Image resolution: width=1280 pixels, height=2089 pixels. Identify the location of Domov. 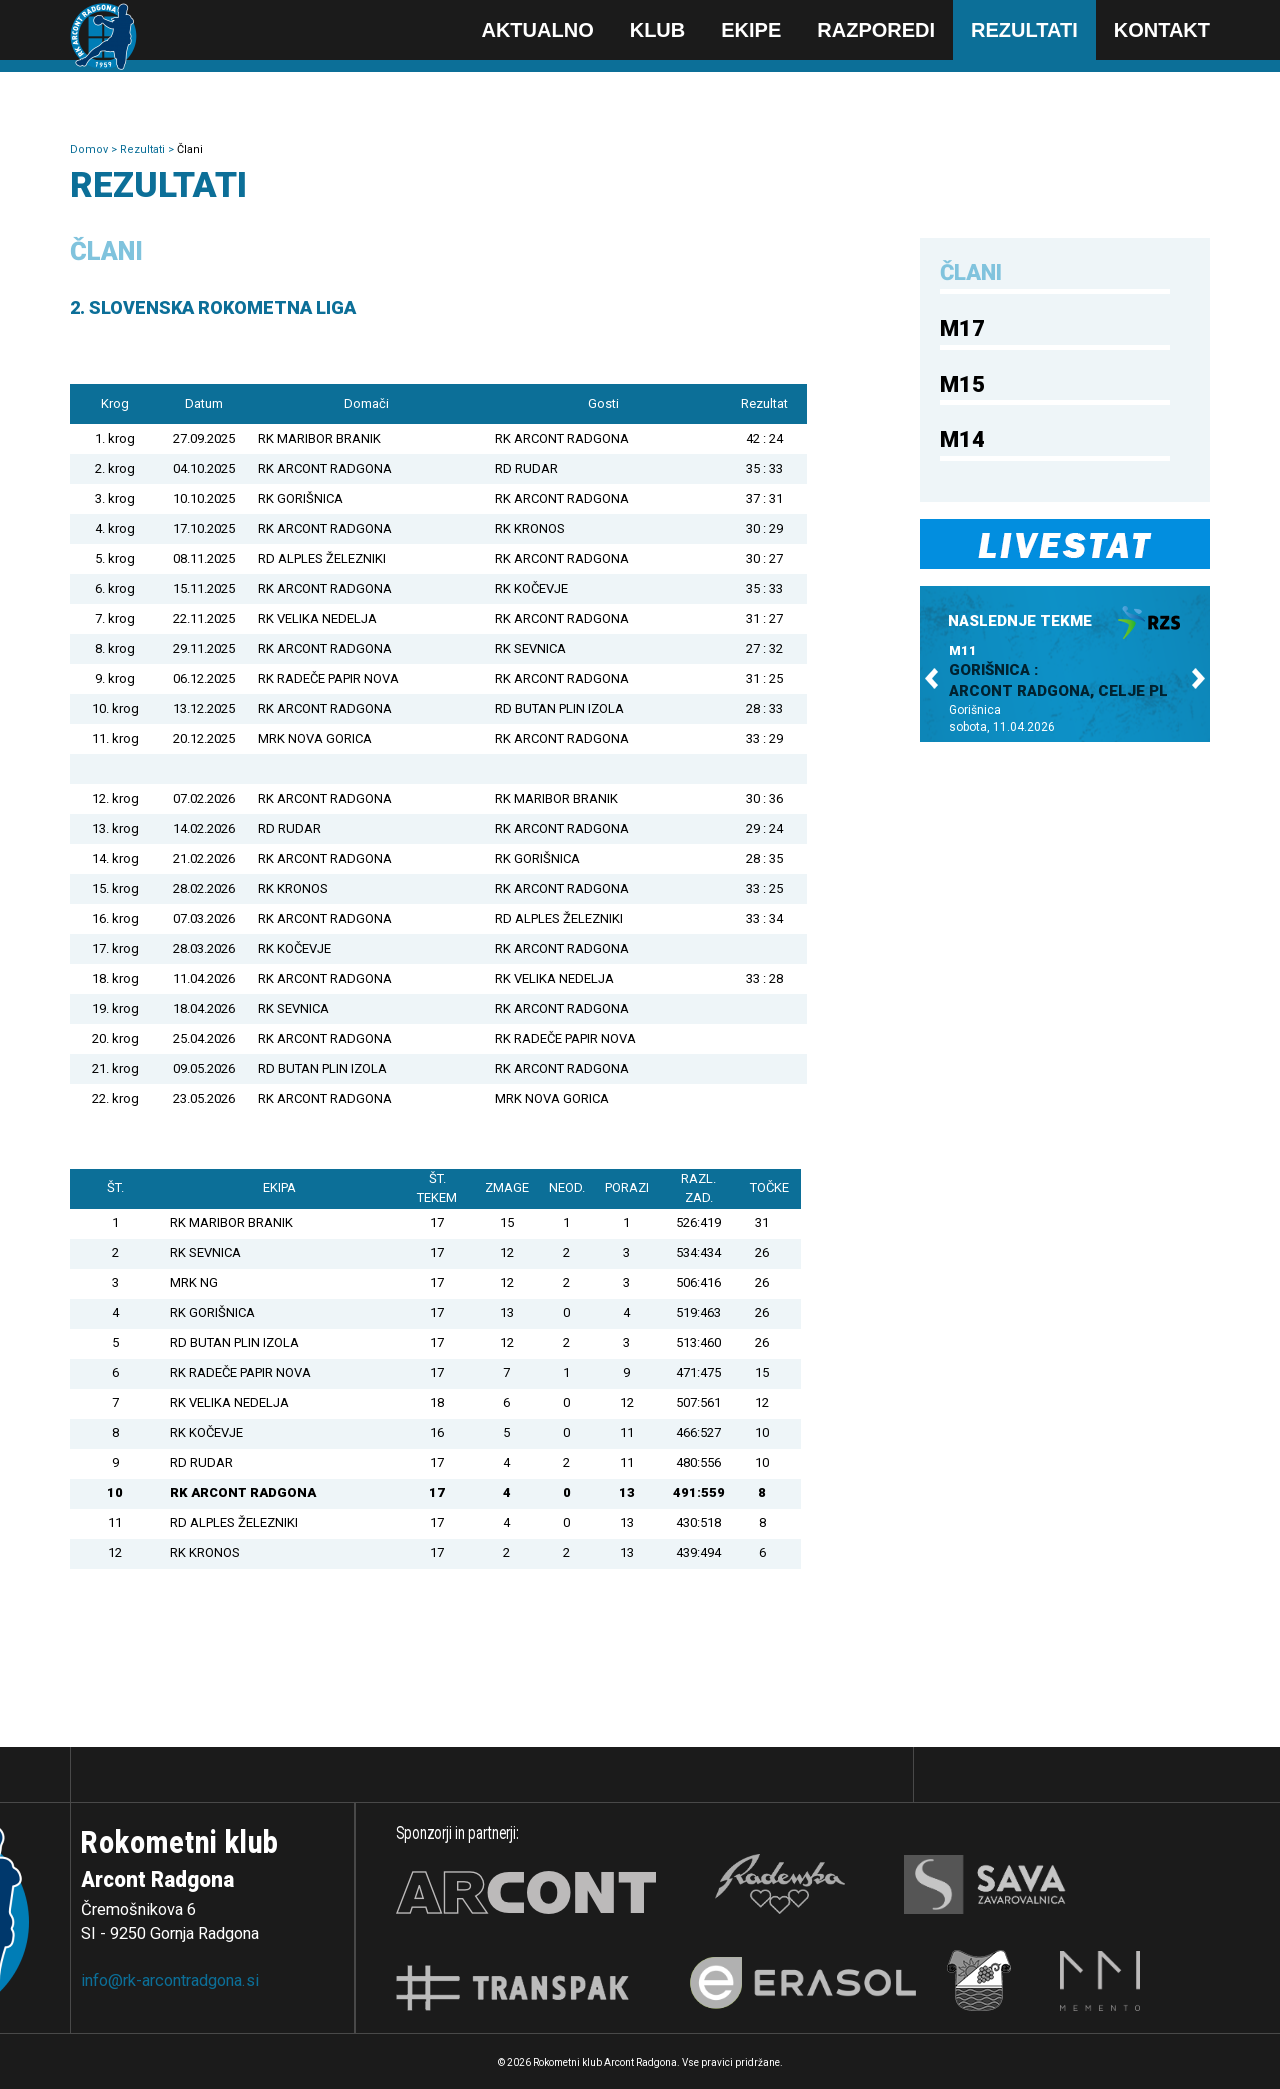
(90, 149).